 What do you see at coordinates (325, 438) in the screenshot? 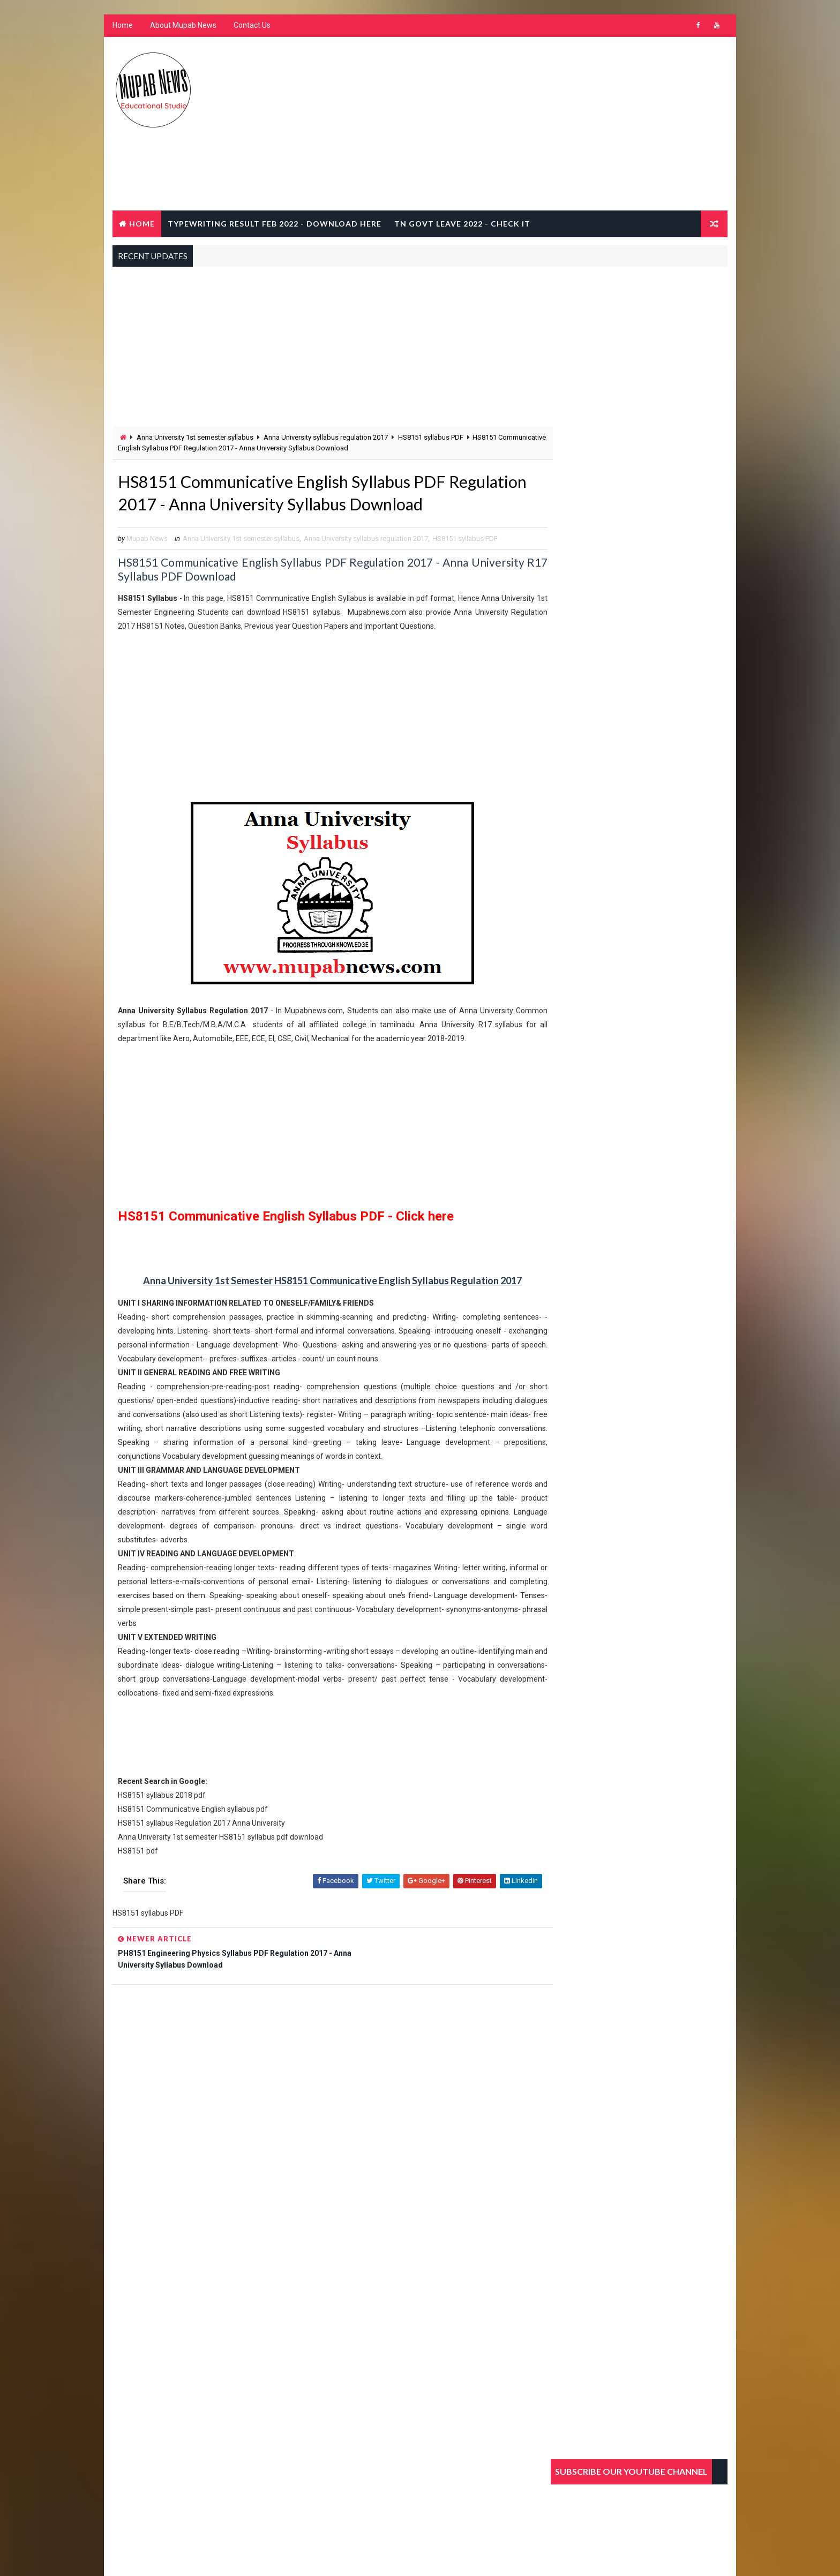
I see `Anna University syllabus regulation 2017` at bounding box center [325, 438].